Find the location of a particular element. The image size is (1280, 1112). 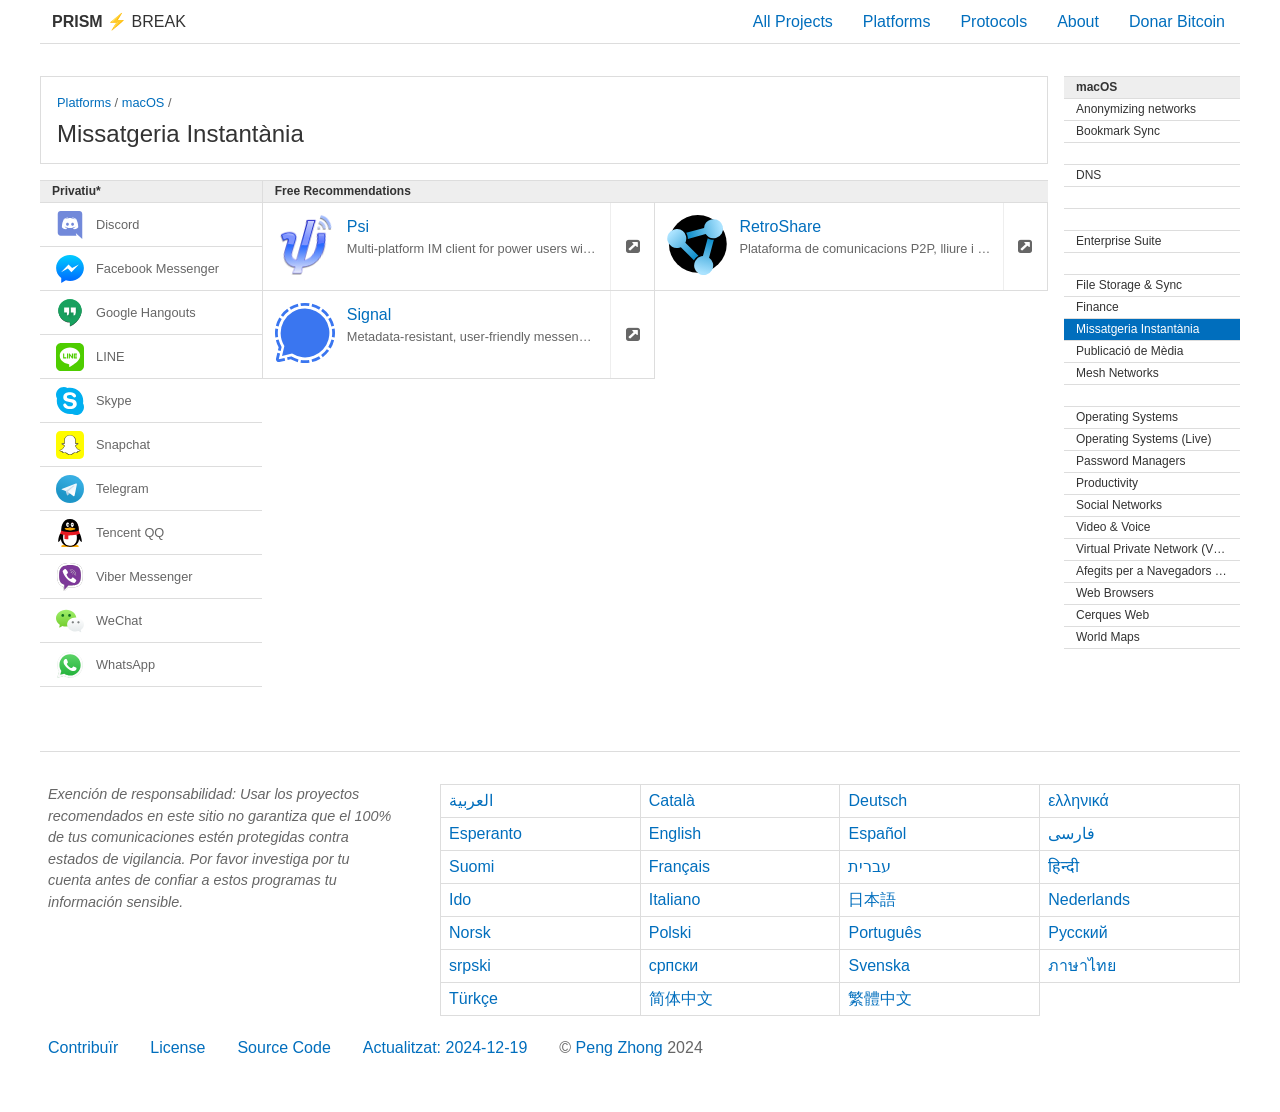

DNS is located at coordinates (1088, 175).